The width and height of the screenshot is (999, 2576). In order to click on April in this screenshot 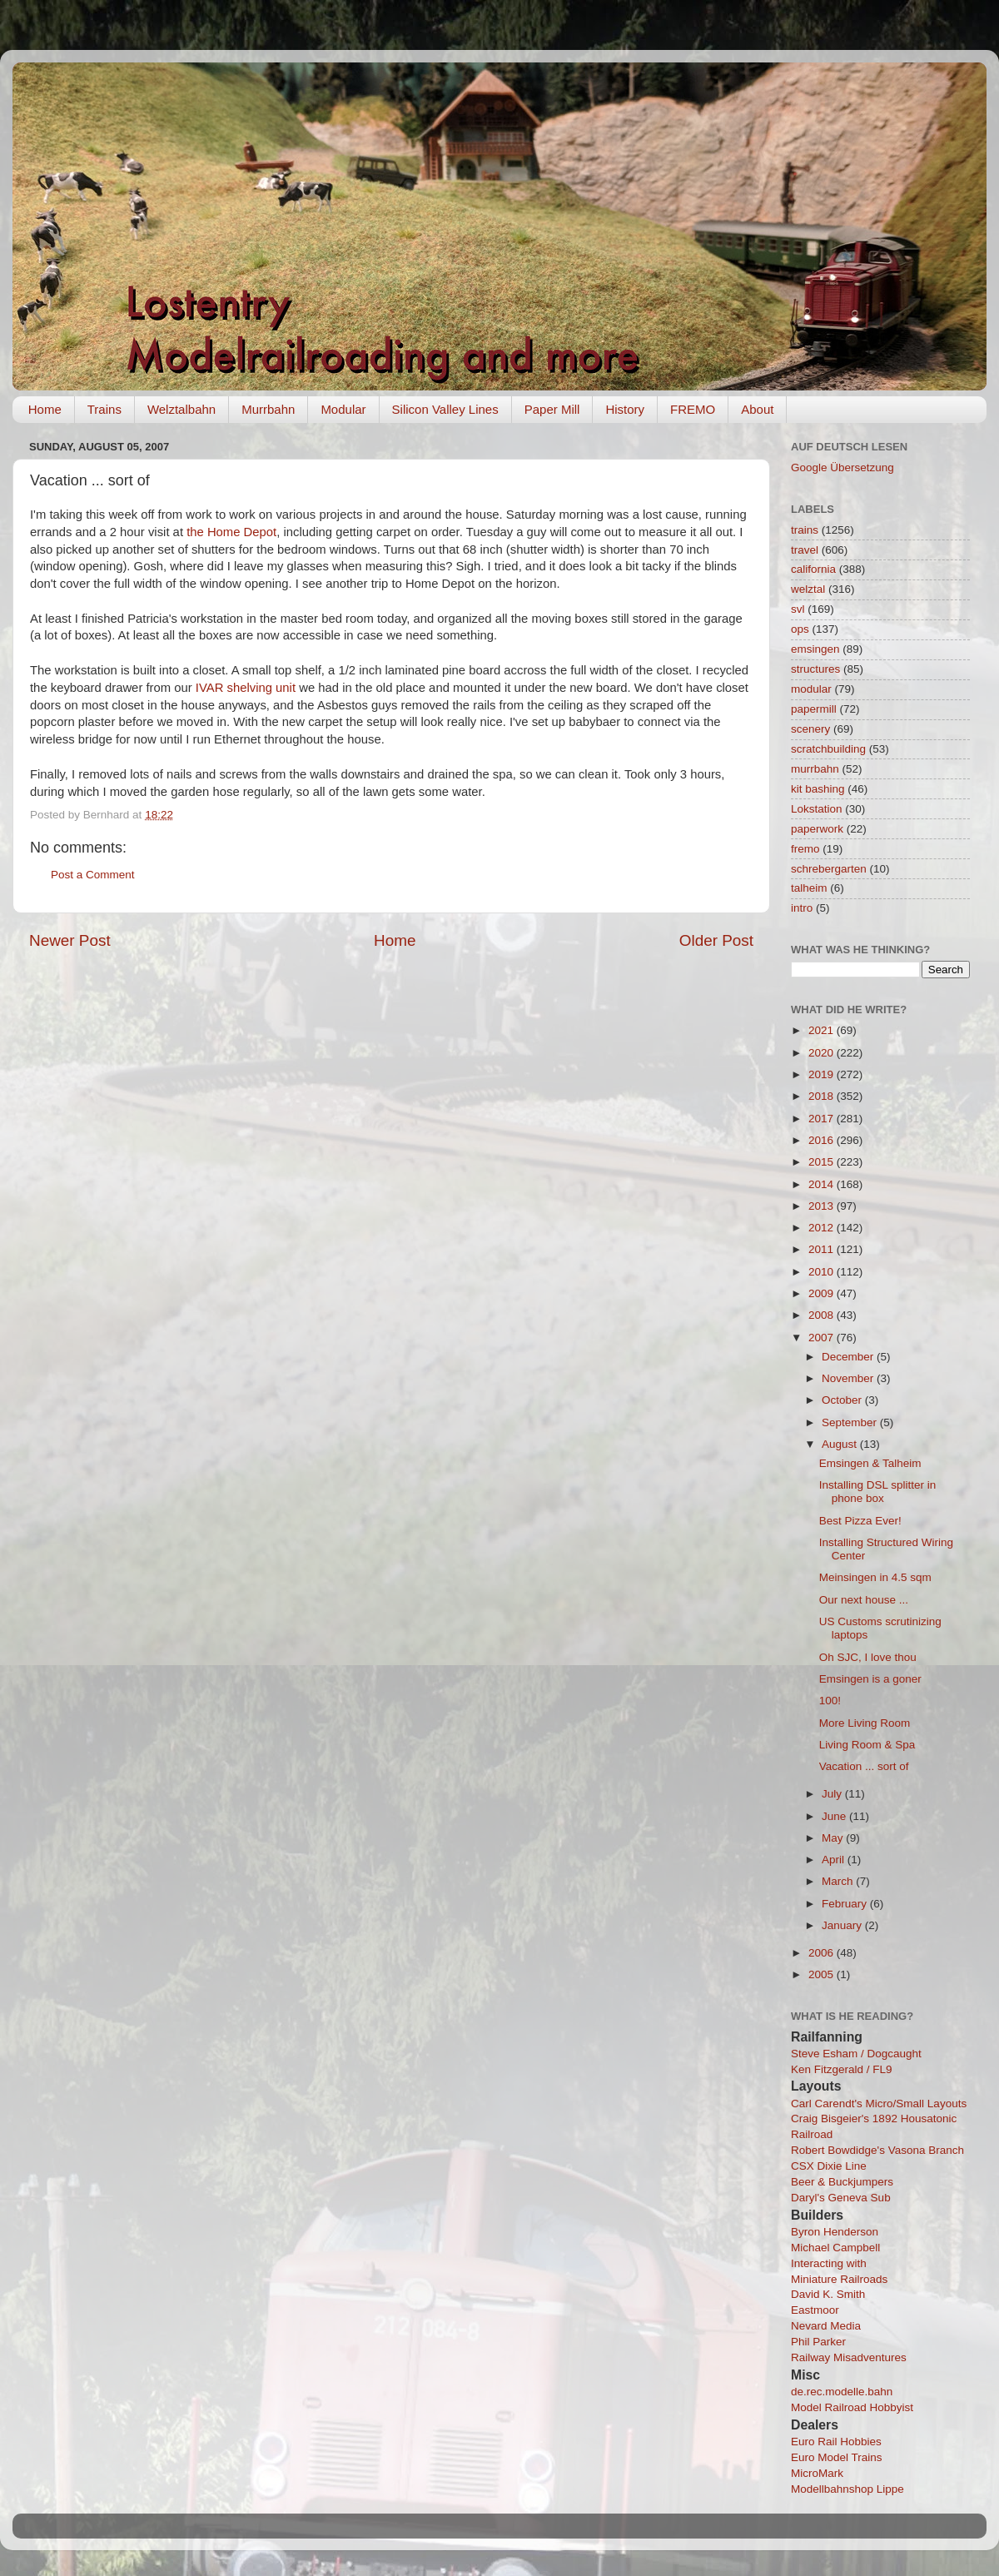, I will do `click(834, 1859)`.